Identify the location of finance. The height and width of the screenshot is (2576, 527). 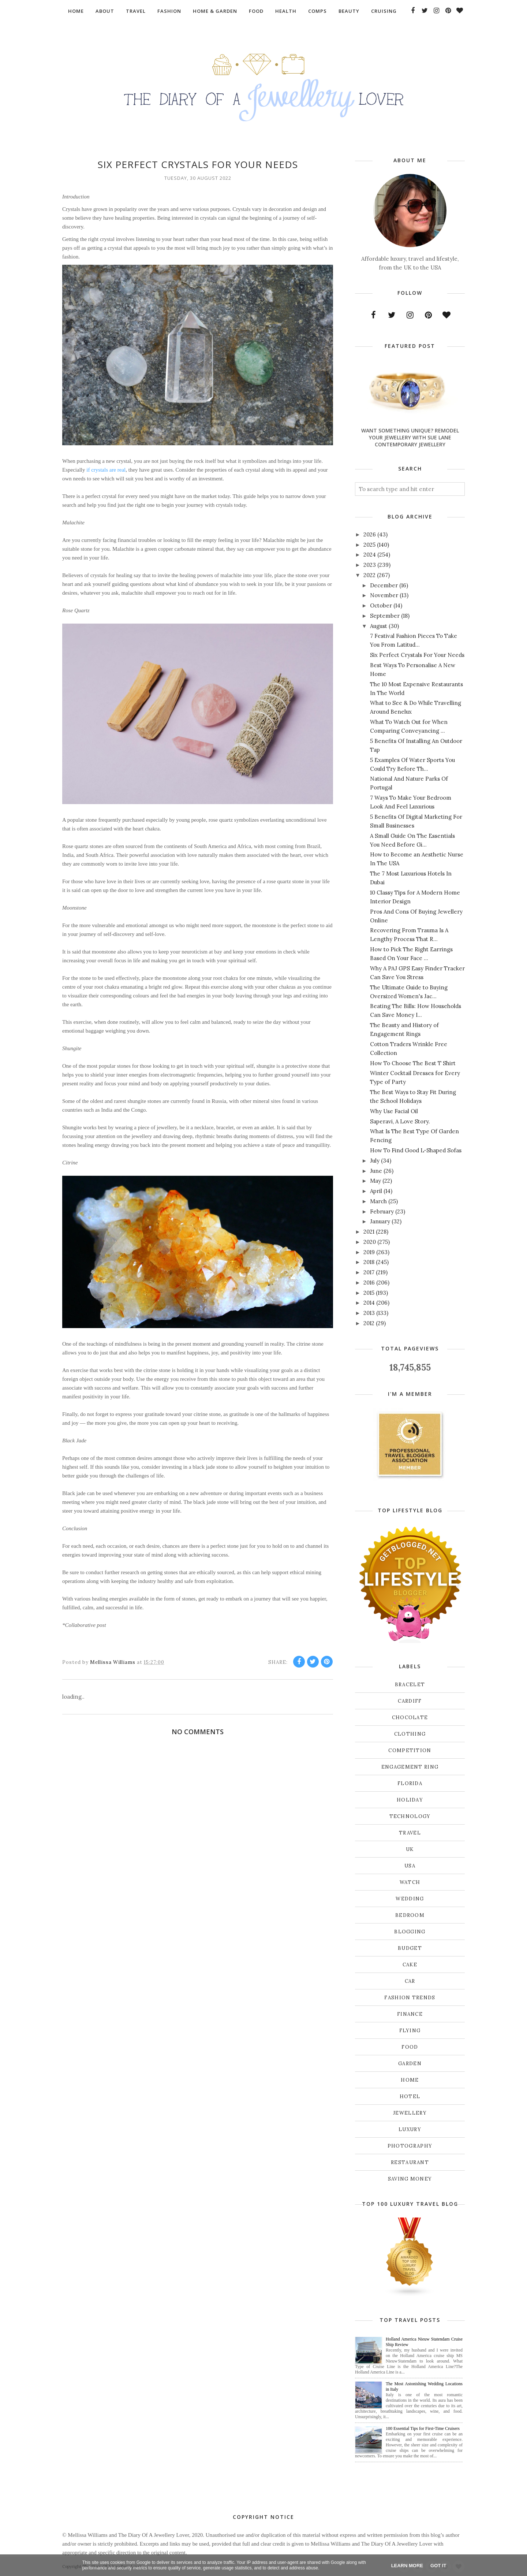
(410, 2014).